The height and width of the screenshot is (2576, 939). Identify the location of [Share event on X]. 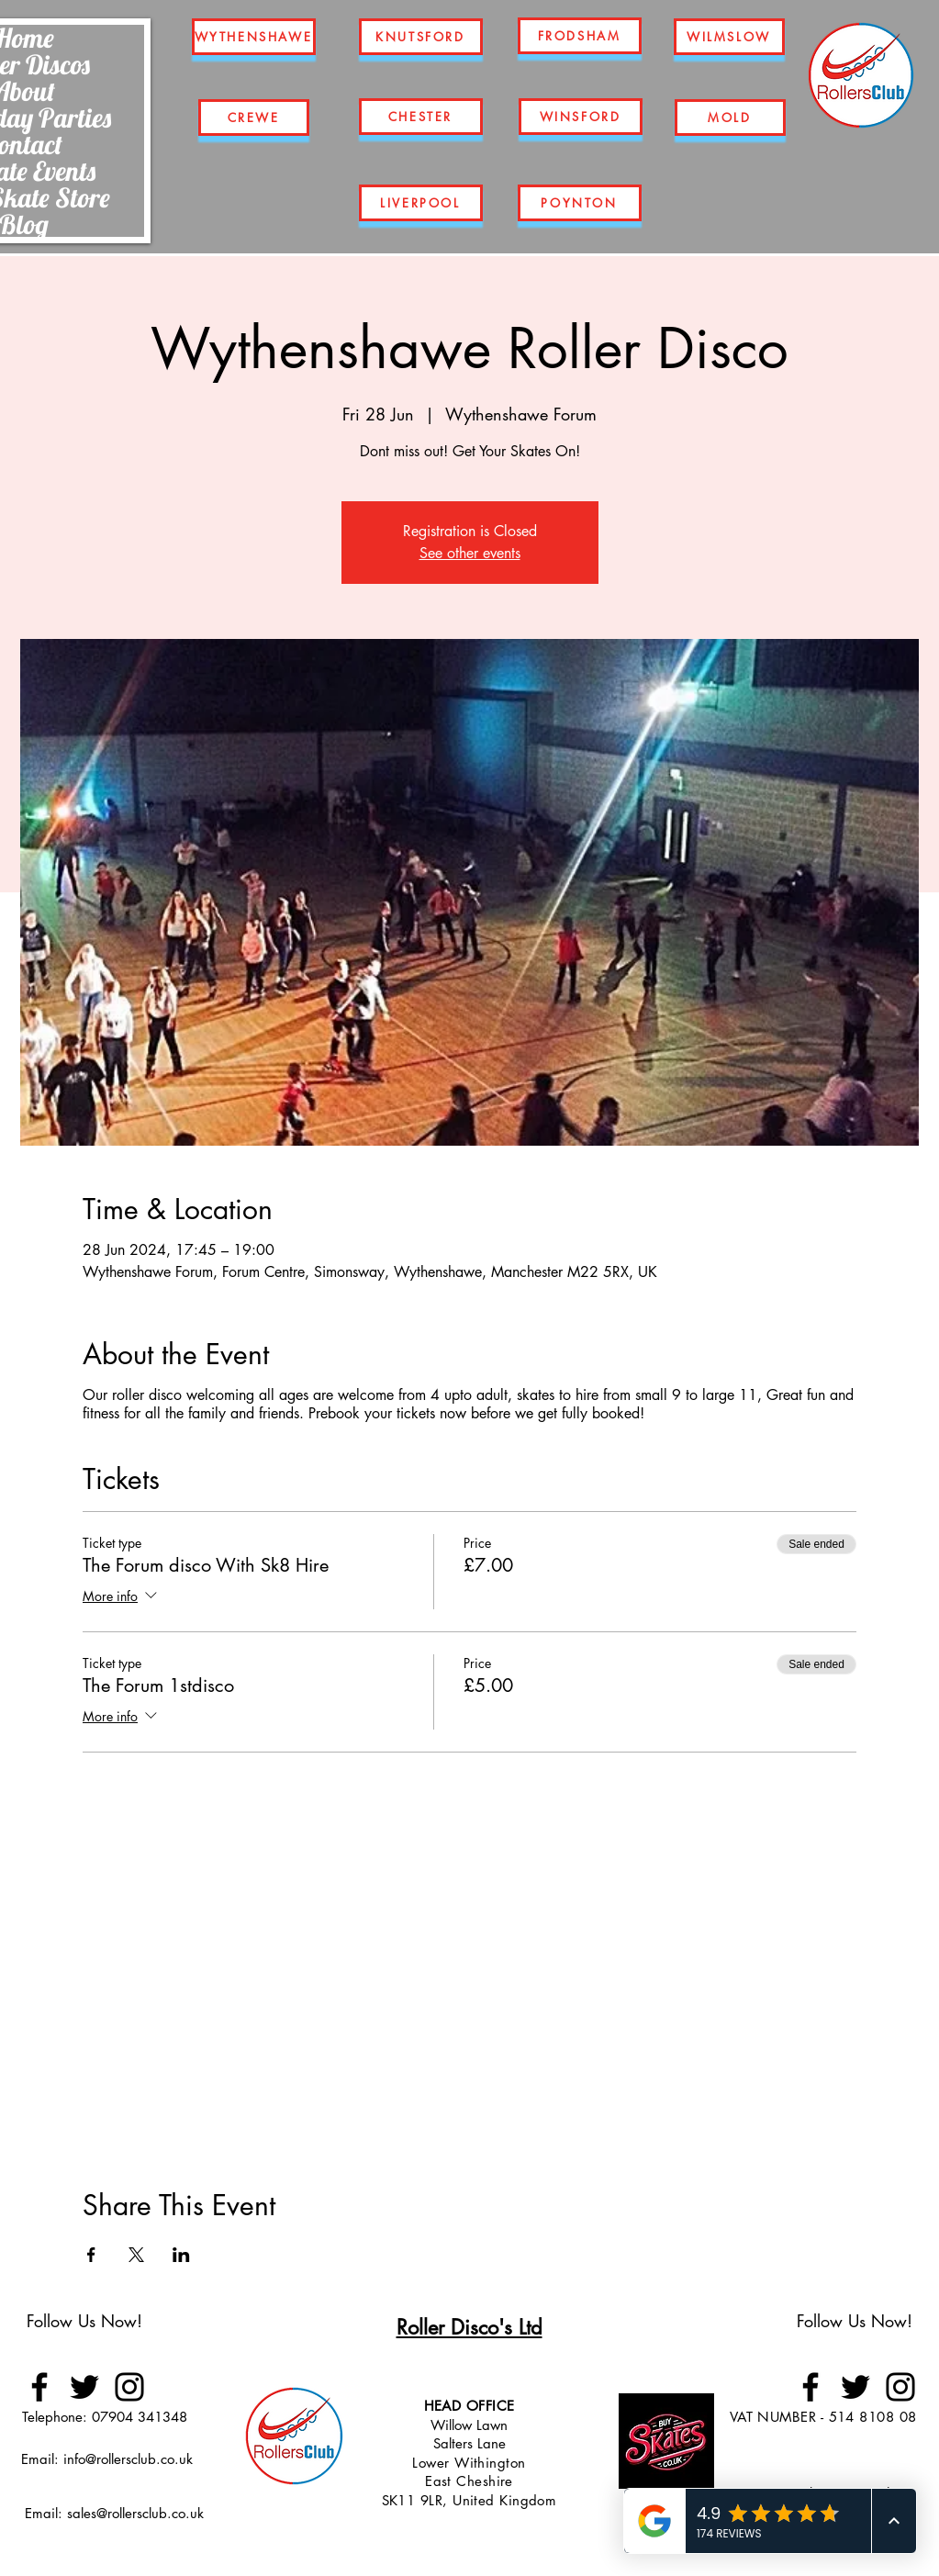
(136, 2254).